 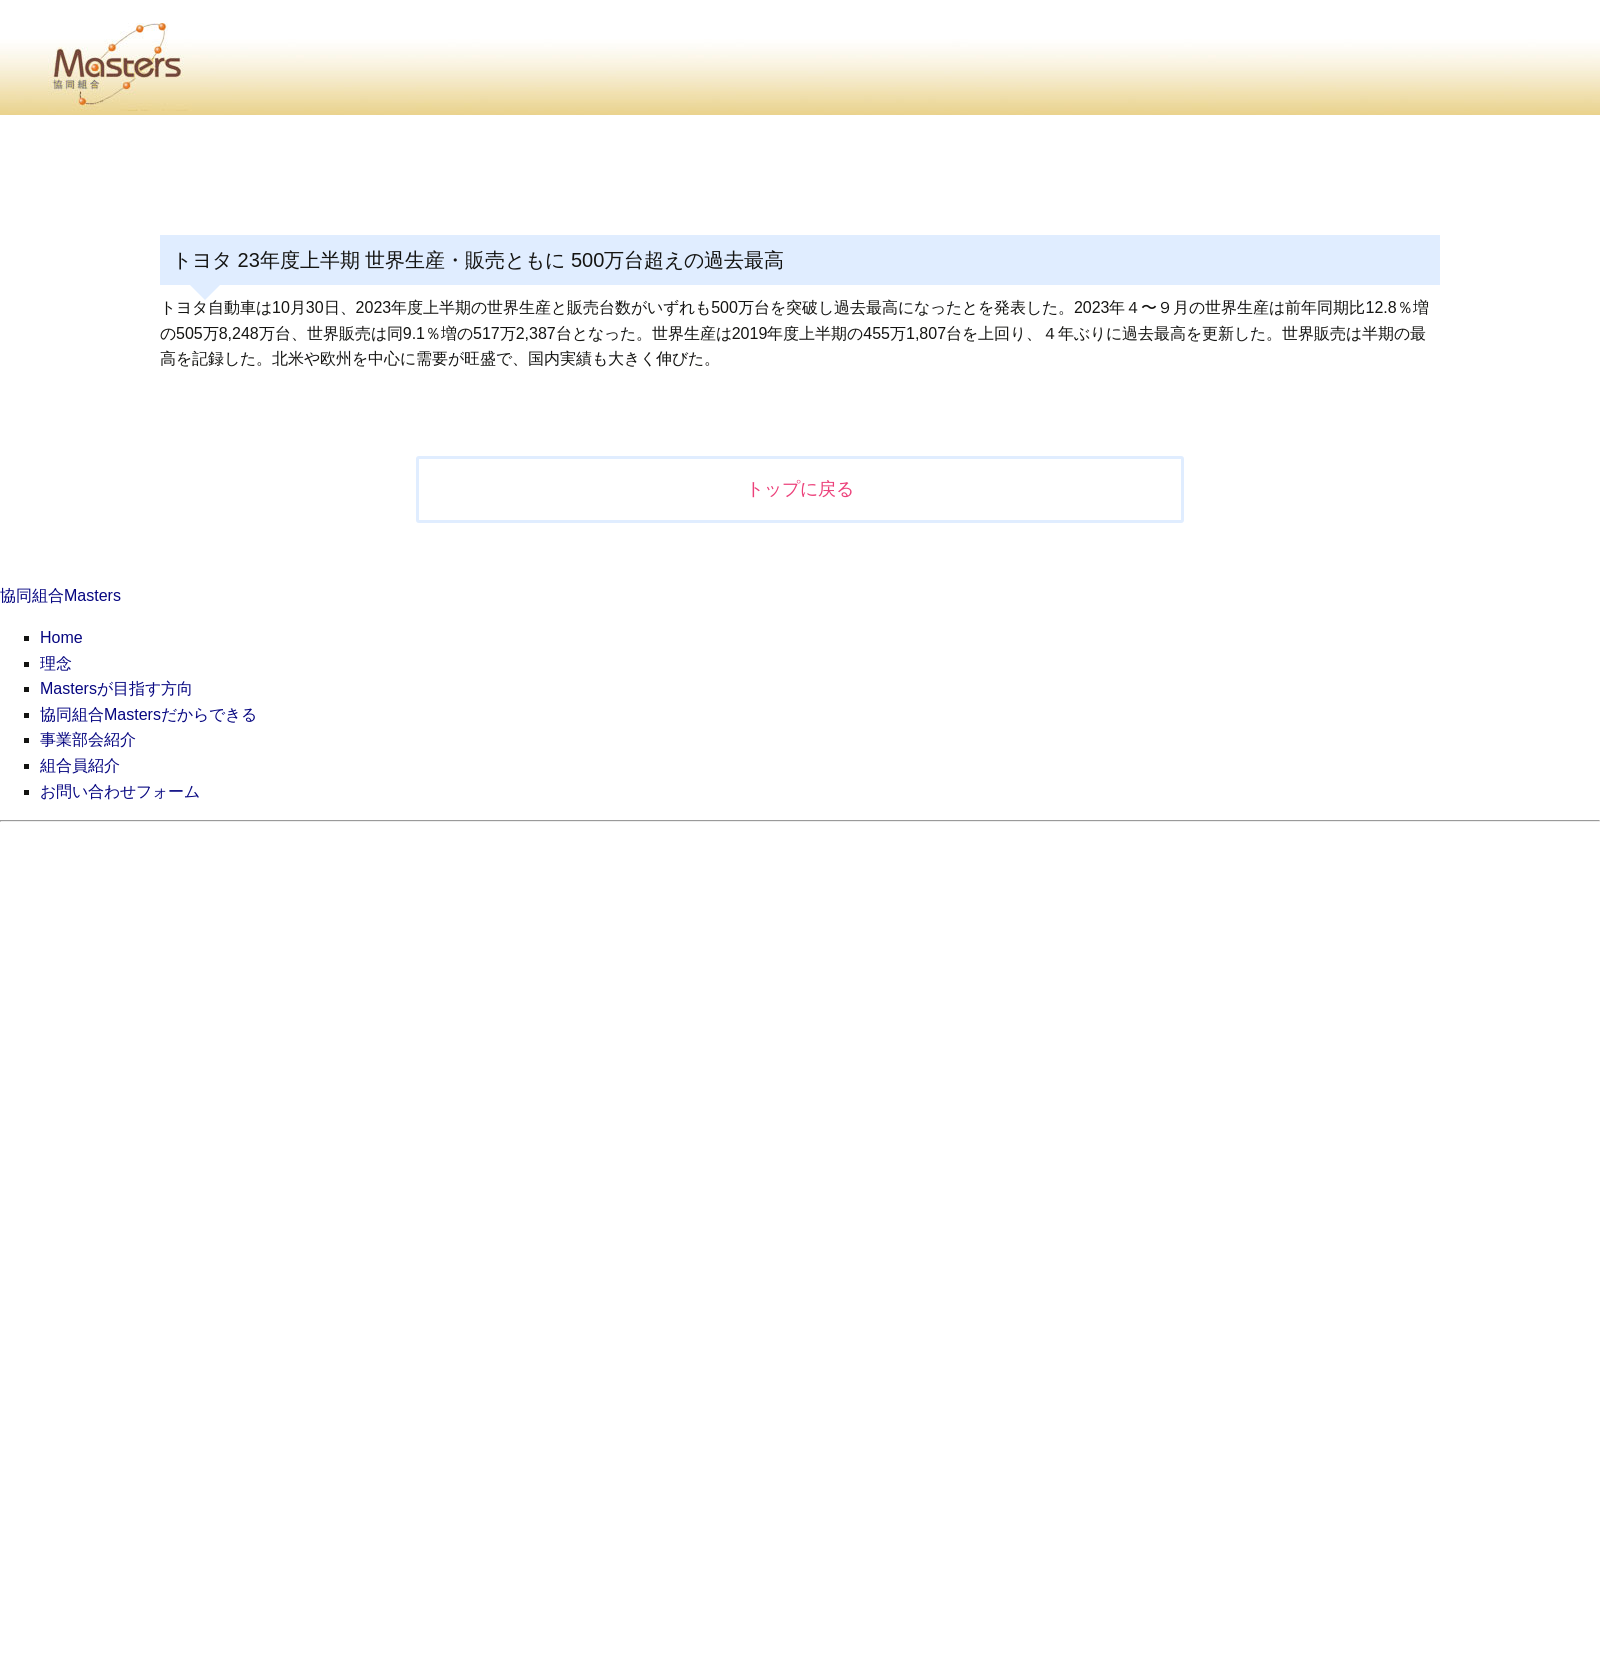 What do you see at coordinates (800, 489) in the screenshot?
I see `トップに戻る` at bounding box center [800, 489].